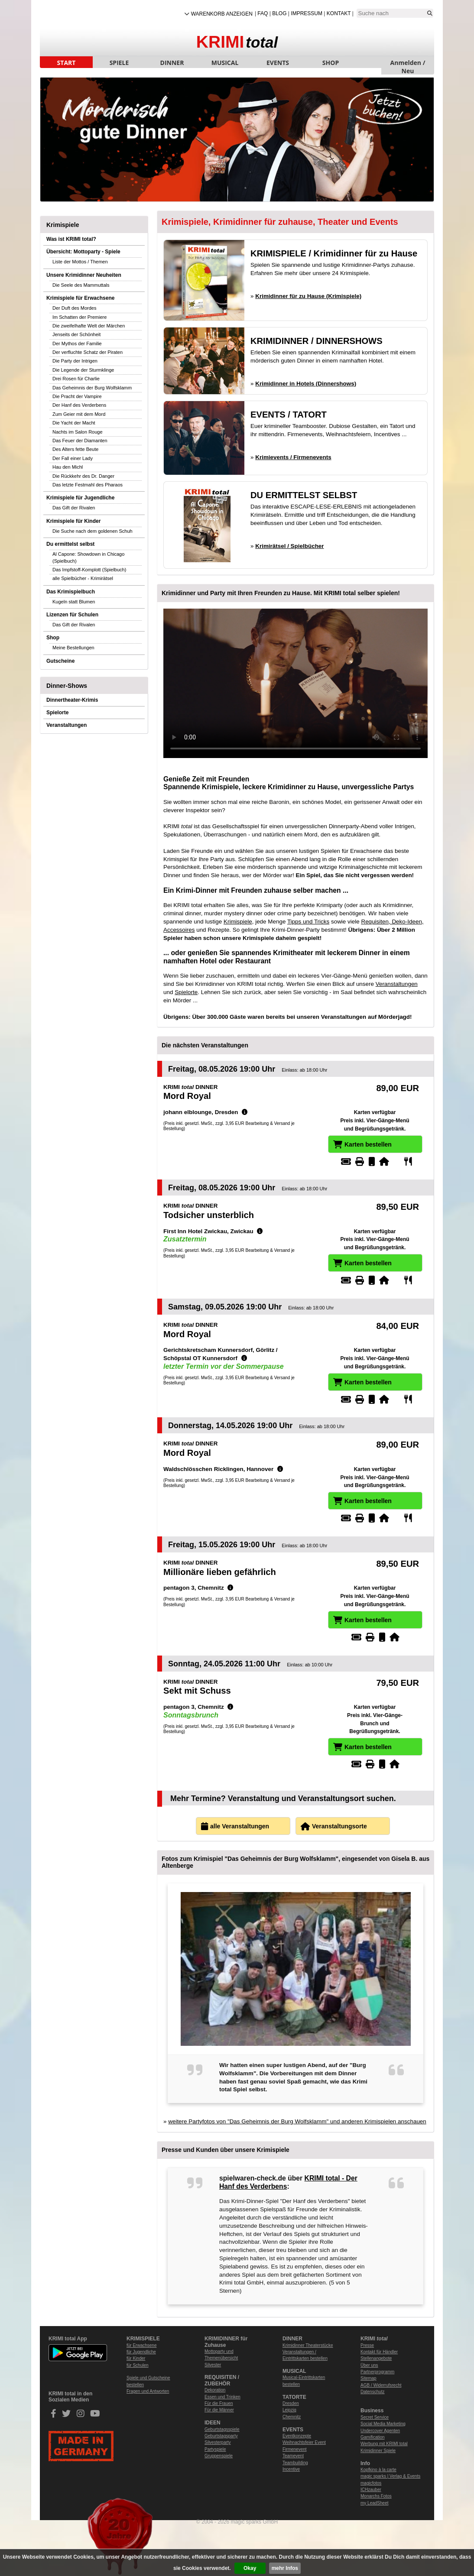  I want to click on MUSICAL, so click(225, 62).